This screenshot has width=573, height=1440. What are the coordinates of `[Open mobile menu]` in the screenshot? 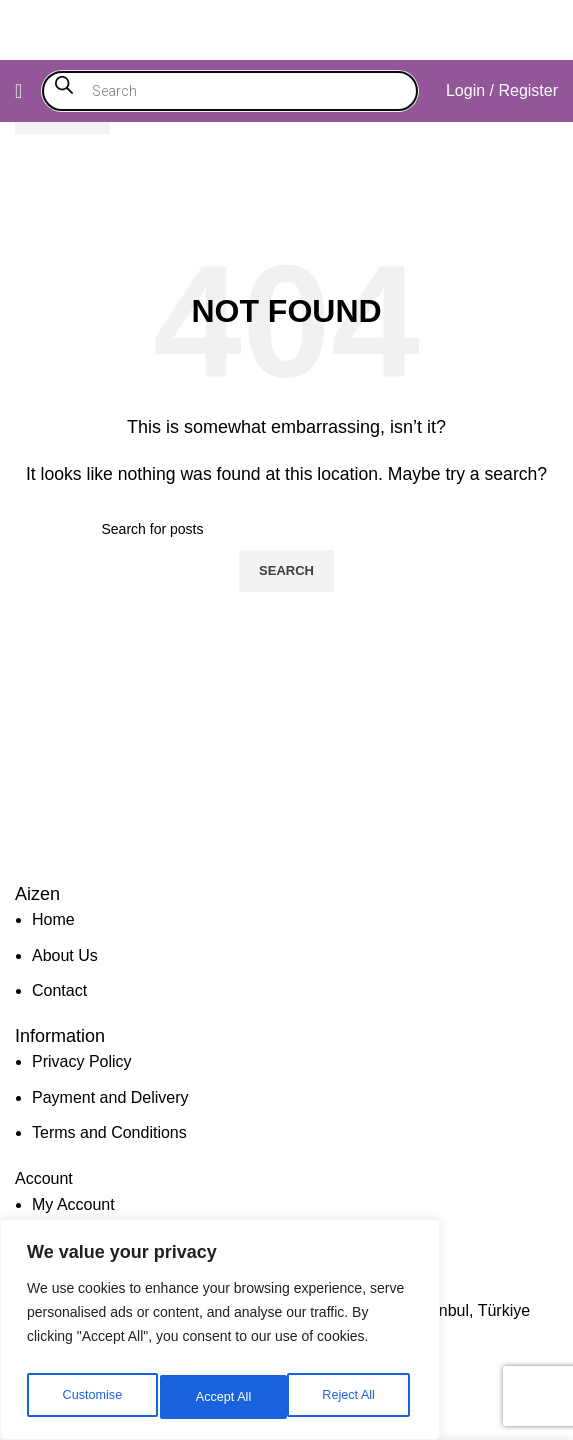 It's located at (18, 91).